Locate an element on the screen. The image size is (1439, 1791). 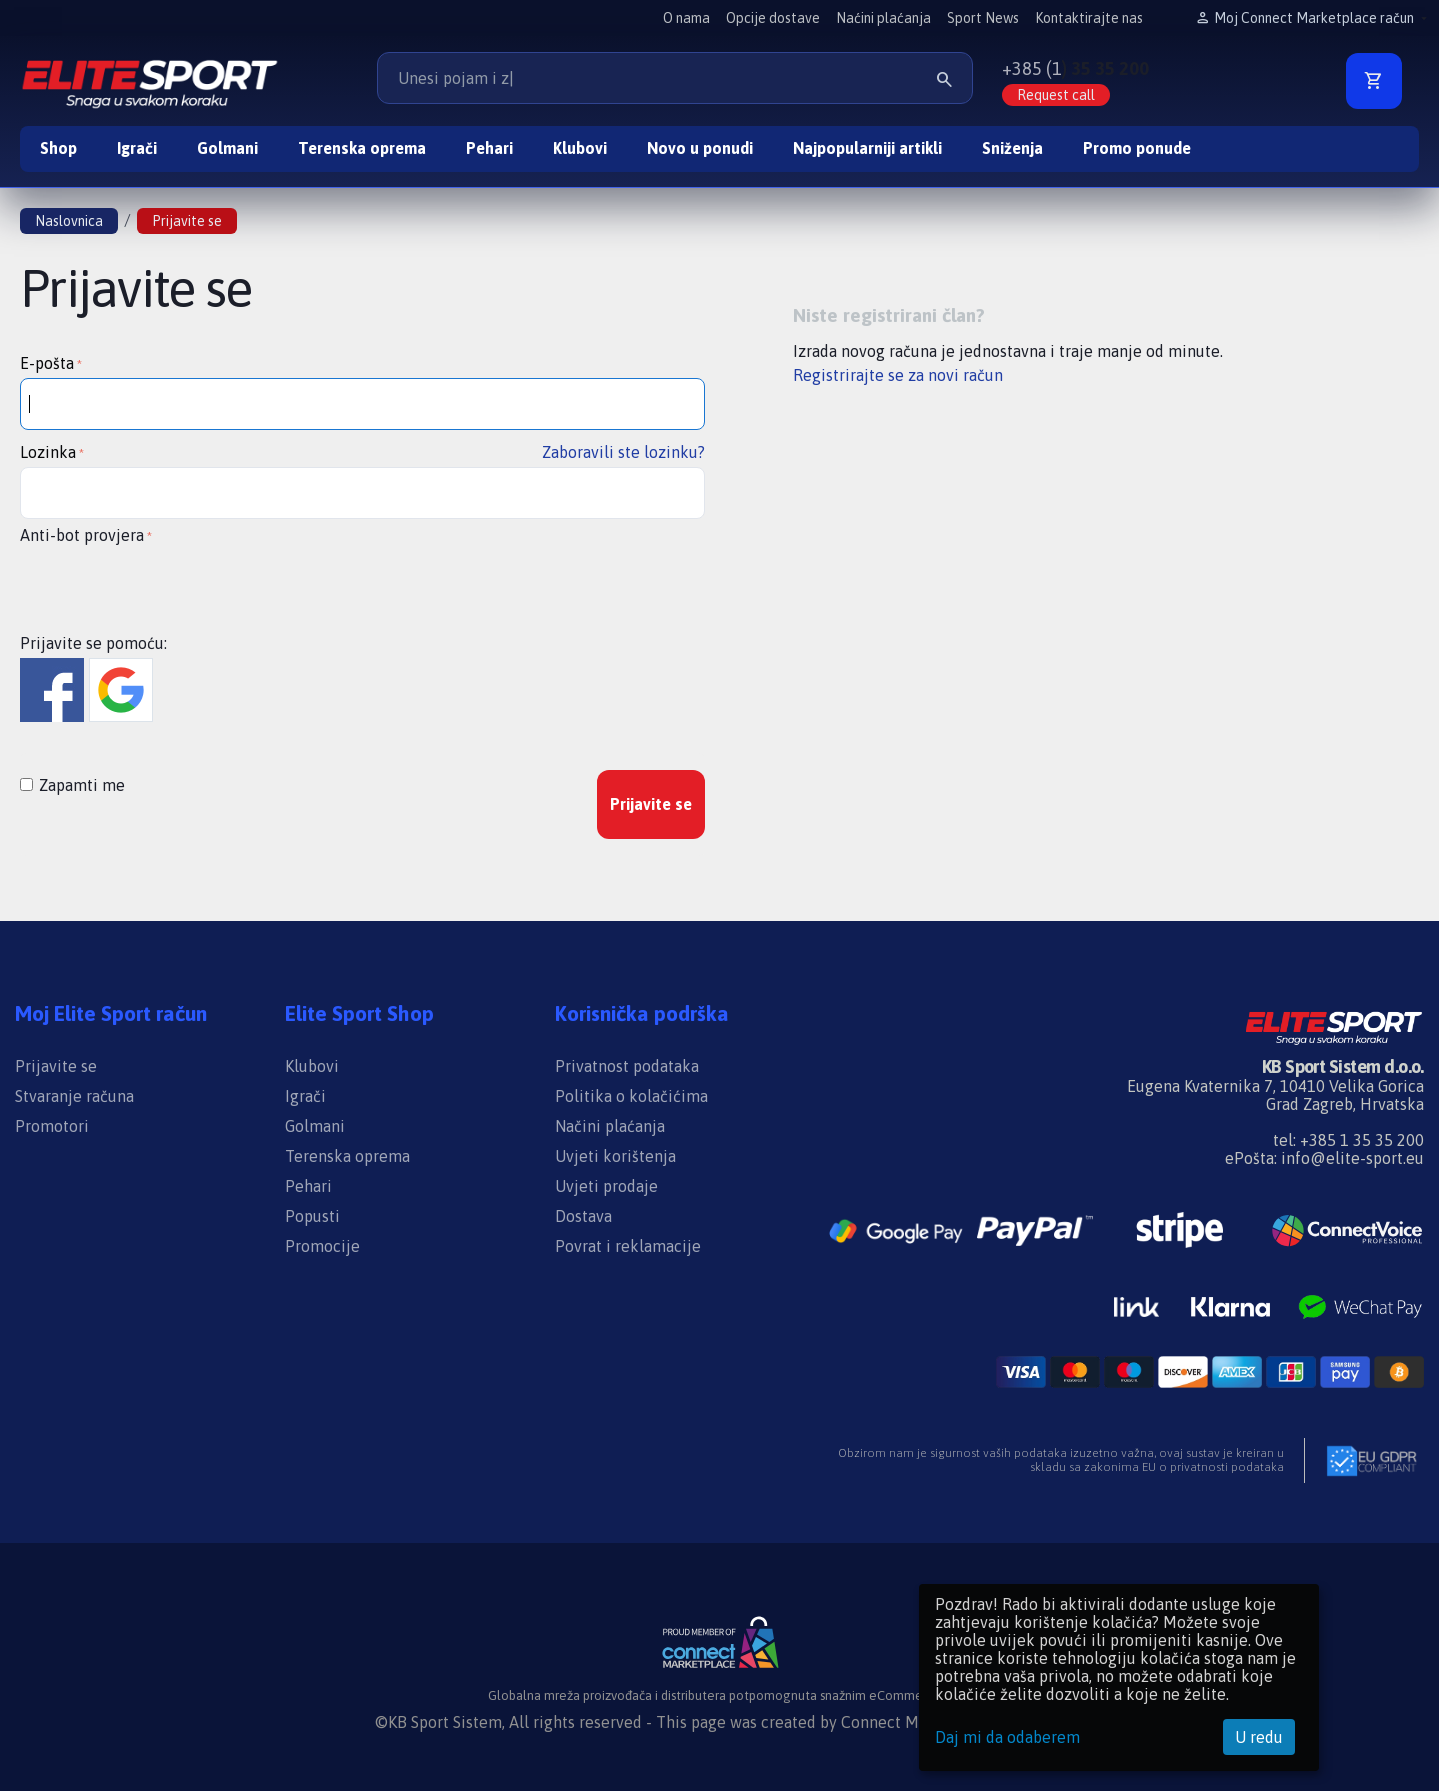
Uvjeti korištenja is located at coordinates (615, 1156).